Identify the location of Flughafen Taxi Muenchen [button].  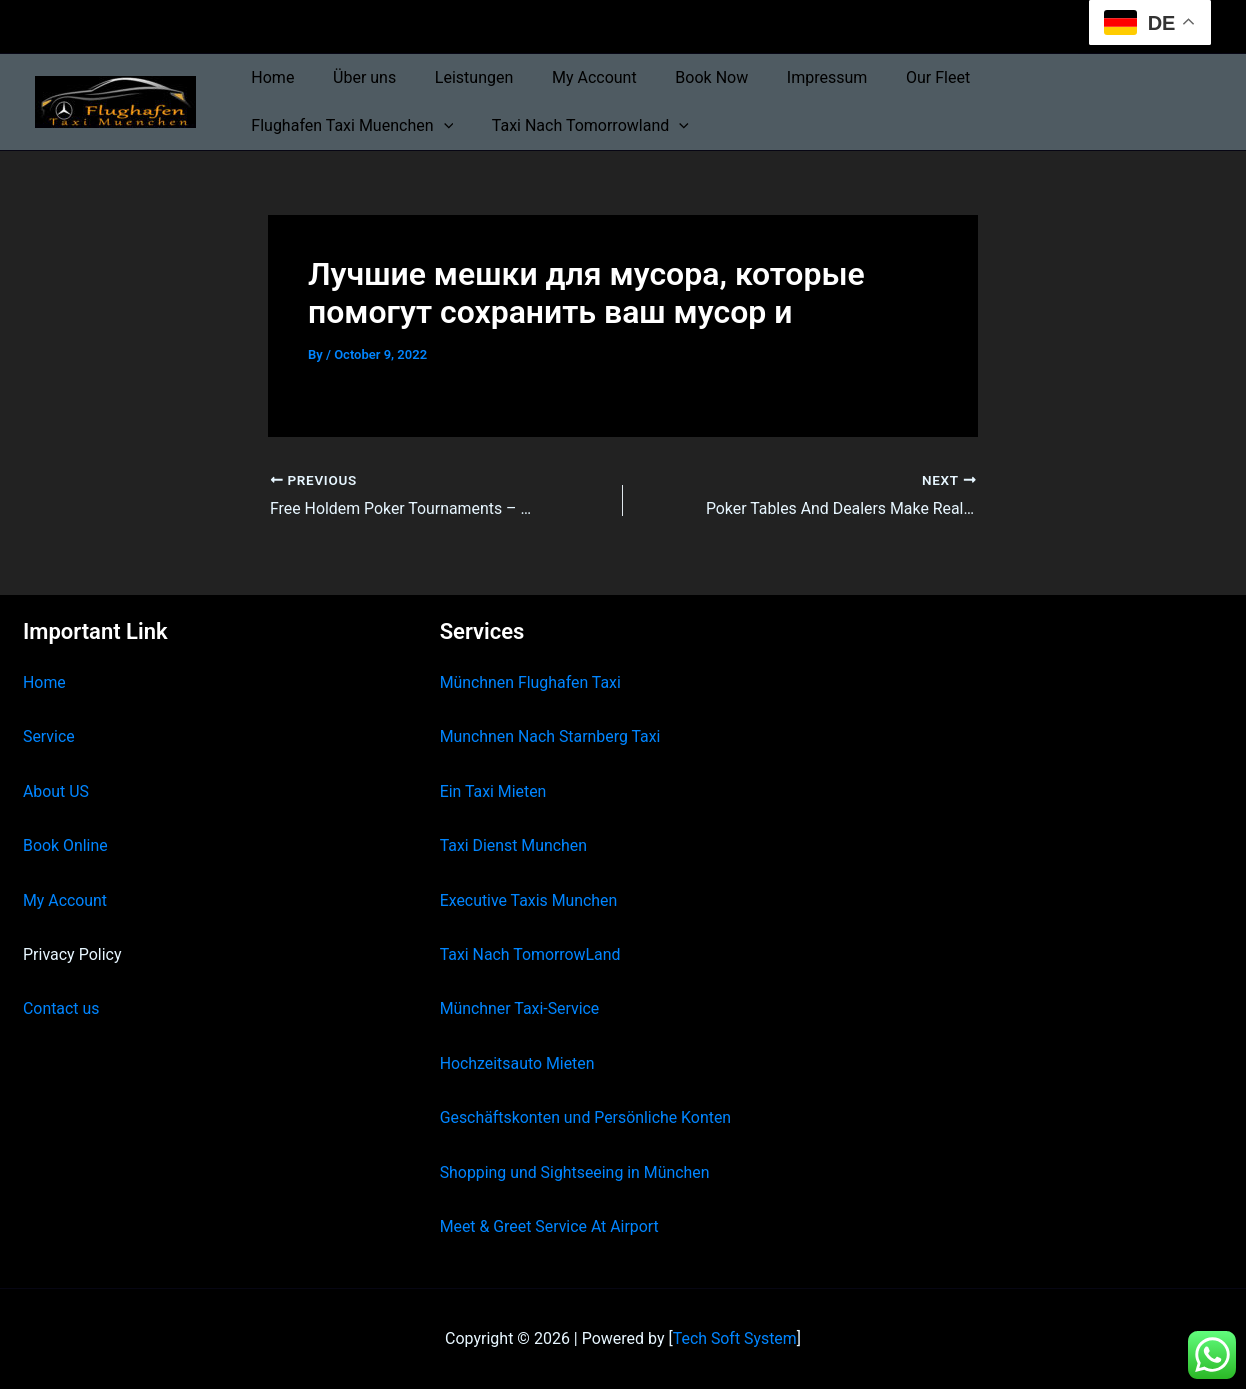
(1060, 78).